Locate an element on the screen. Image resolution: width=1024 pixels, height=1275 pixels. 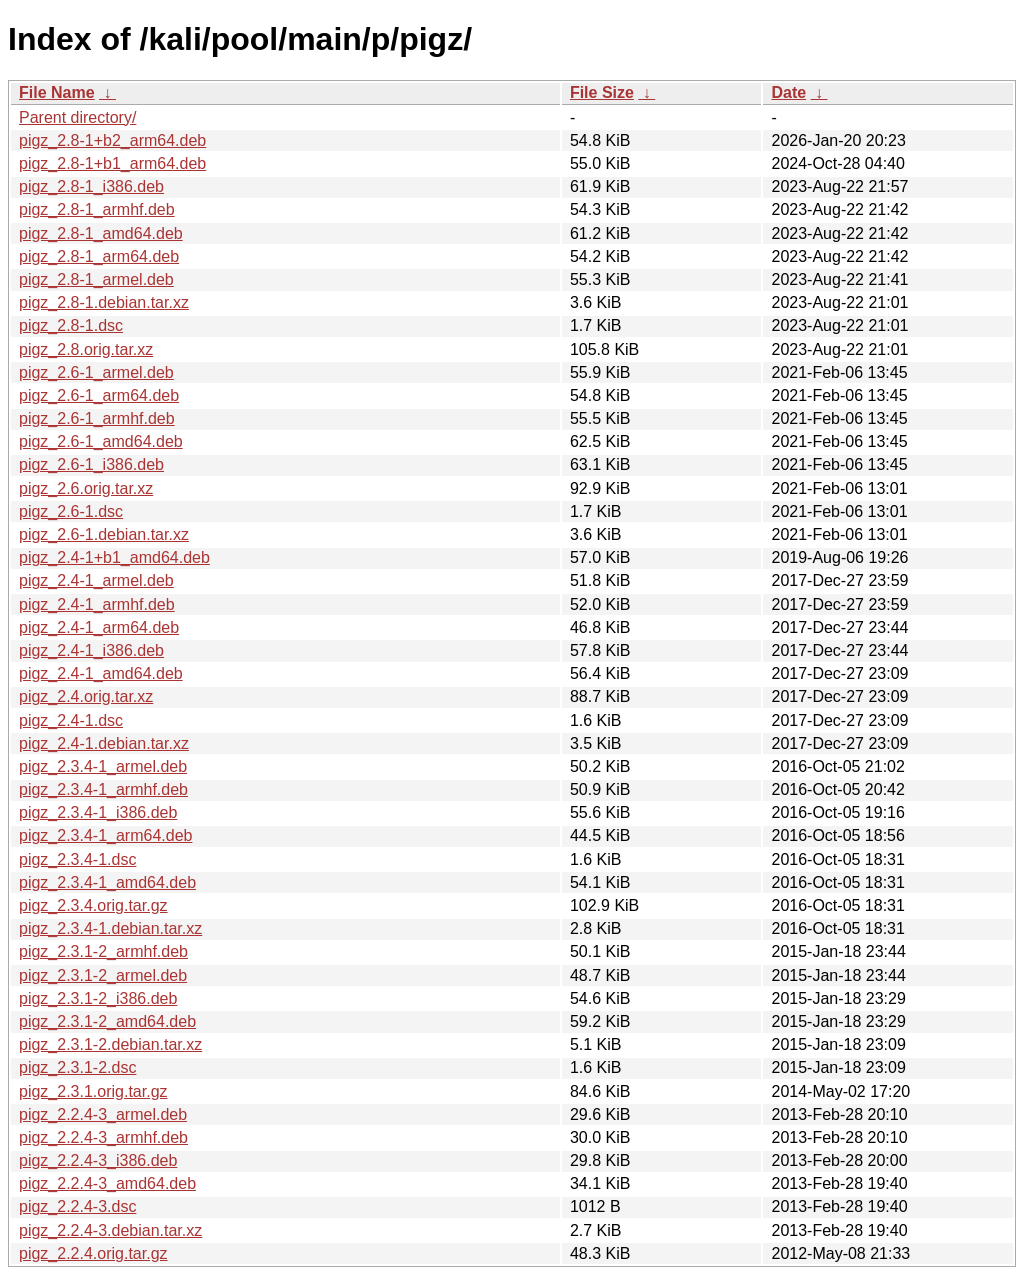
pigz_2.4-1.debian.tar.xz is located at coordinates (104, 743).